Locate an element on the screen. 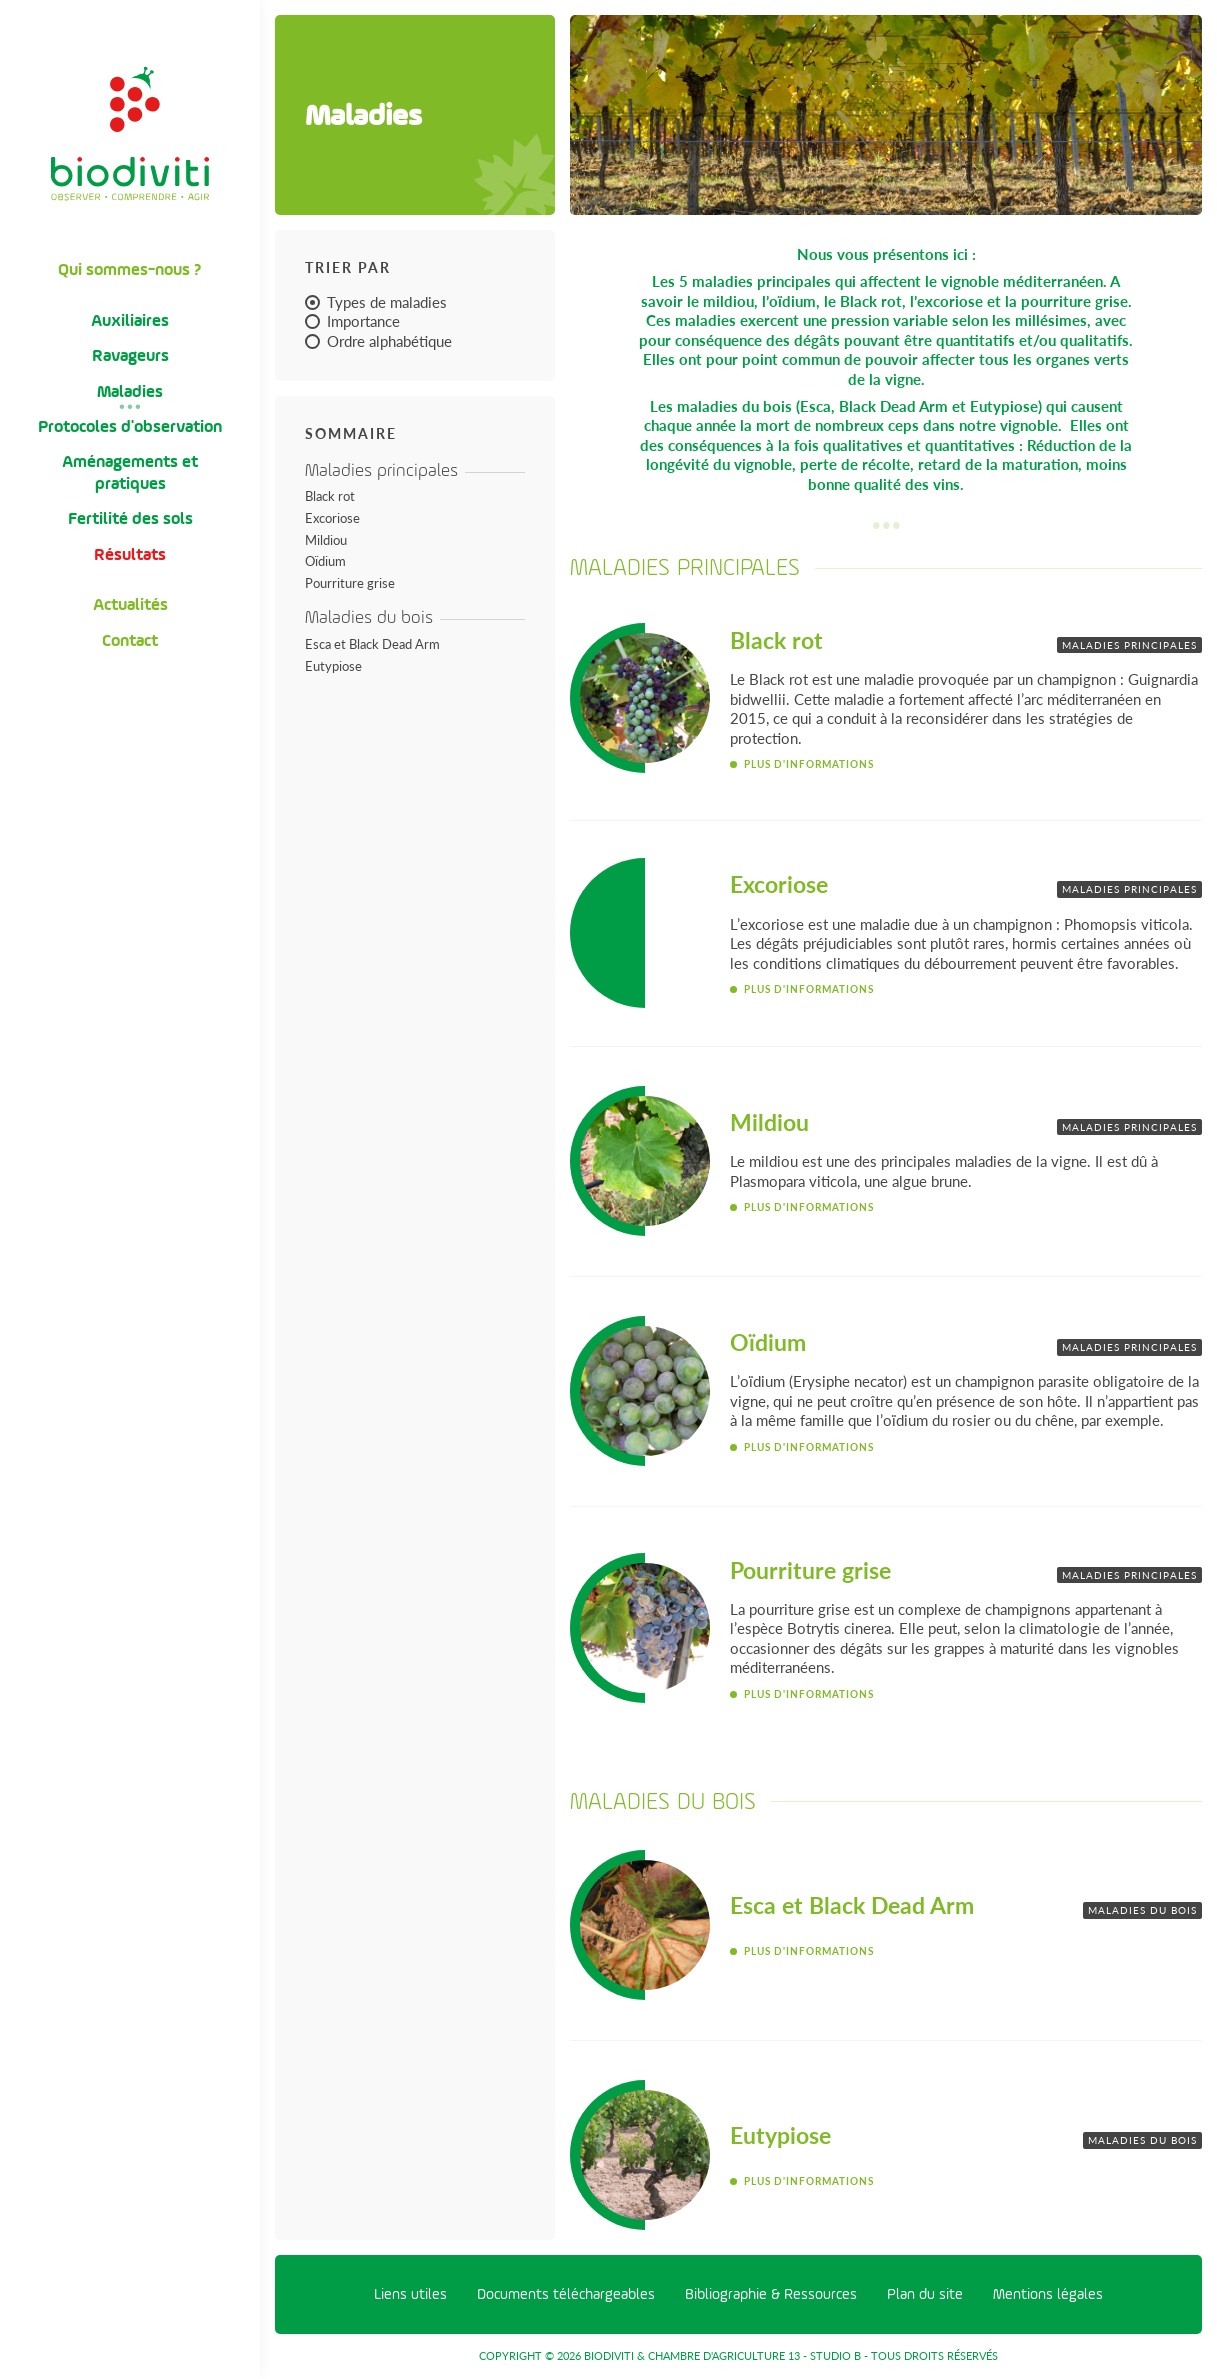  Auxiliaires is located at coordinates (130, 320).